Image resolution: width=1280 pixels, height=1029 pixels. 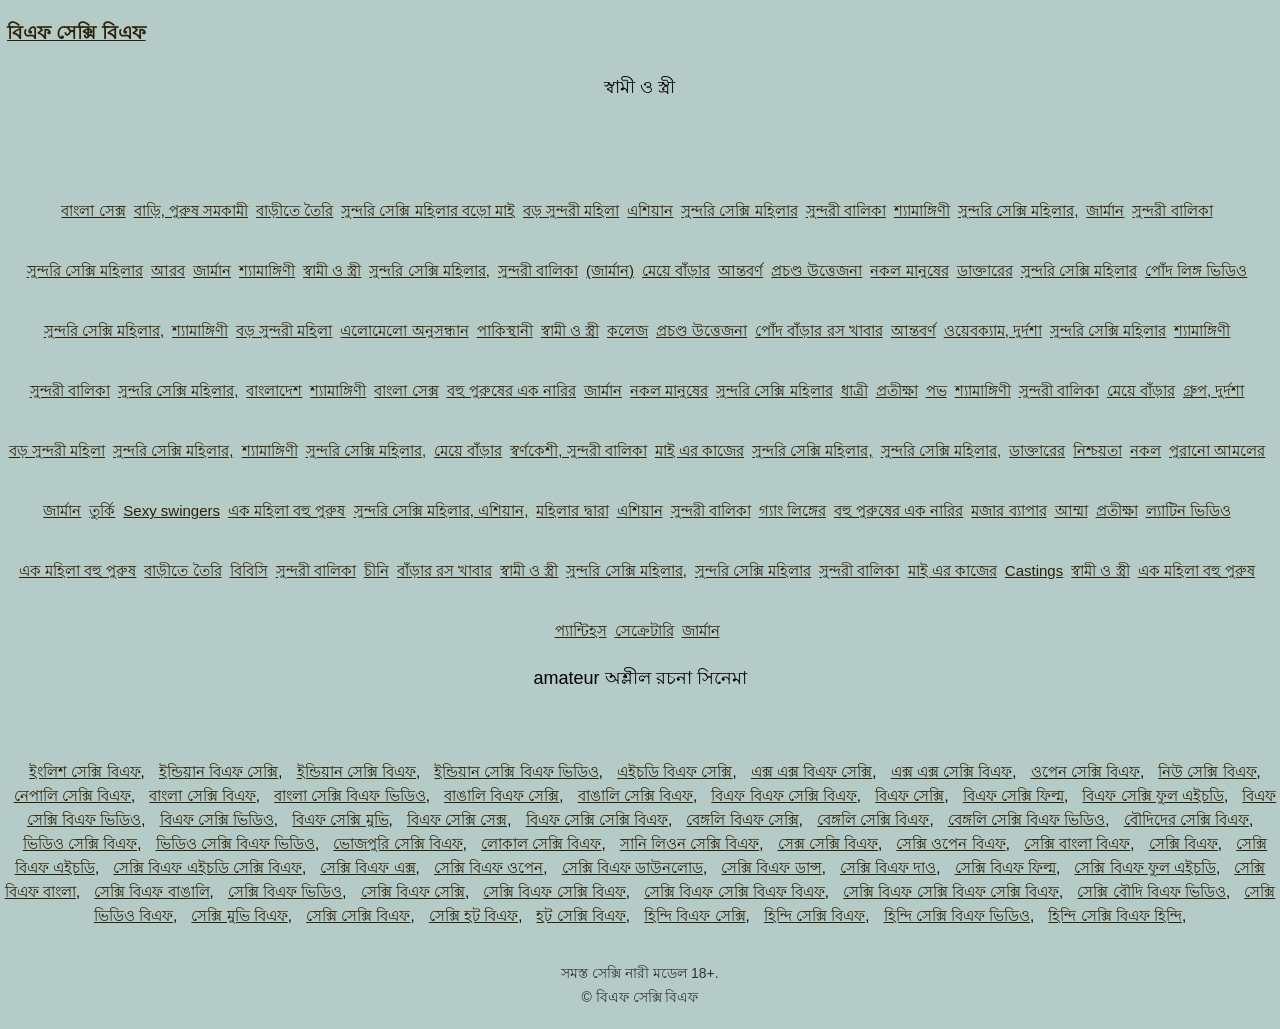 I want to click on বেঙ্গলি সেক্সি বিএফ, so click(x=873, y=819).